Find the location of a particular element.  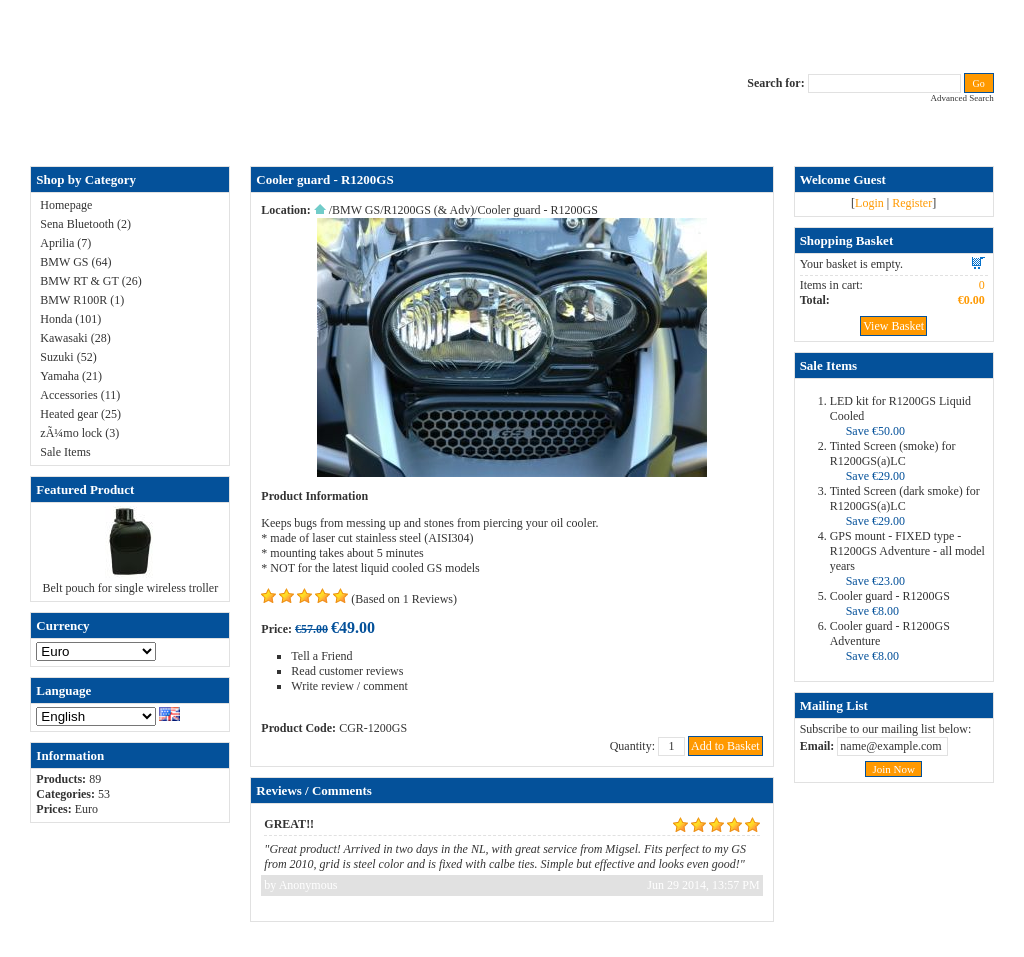

zÃ¼mo lock (3) is located at coordinates (79, 433).